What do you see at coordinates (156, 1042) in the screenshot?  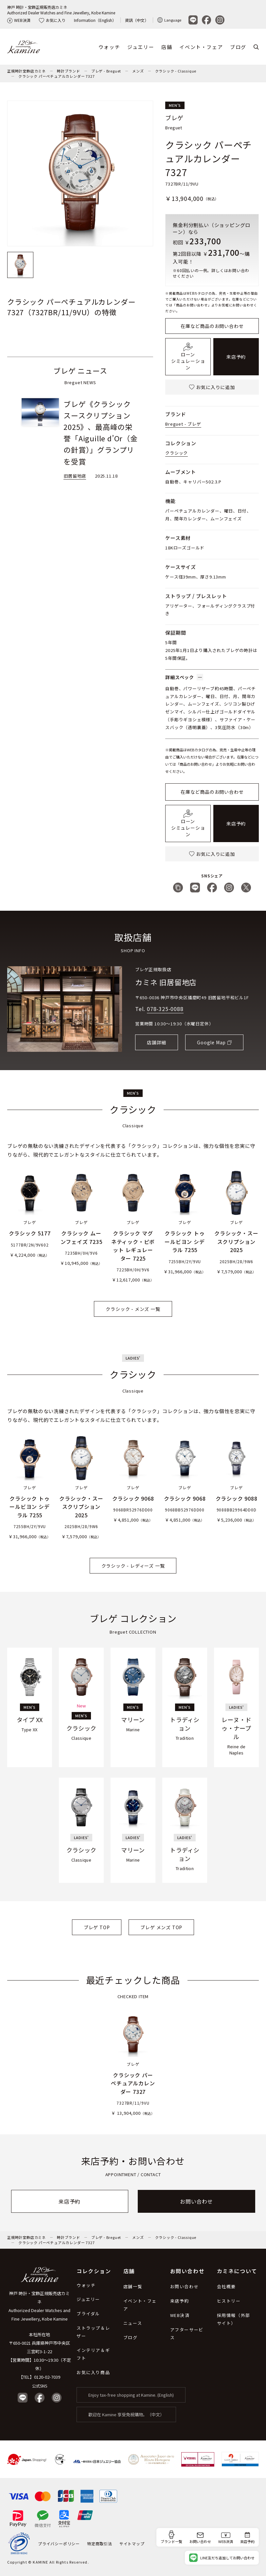 I see `店舗詳細` at bounding box center [156, 1042].